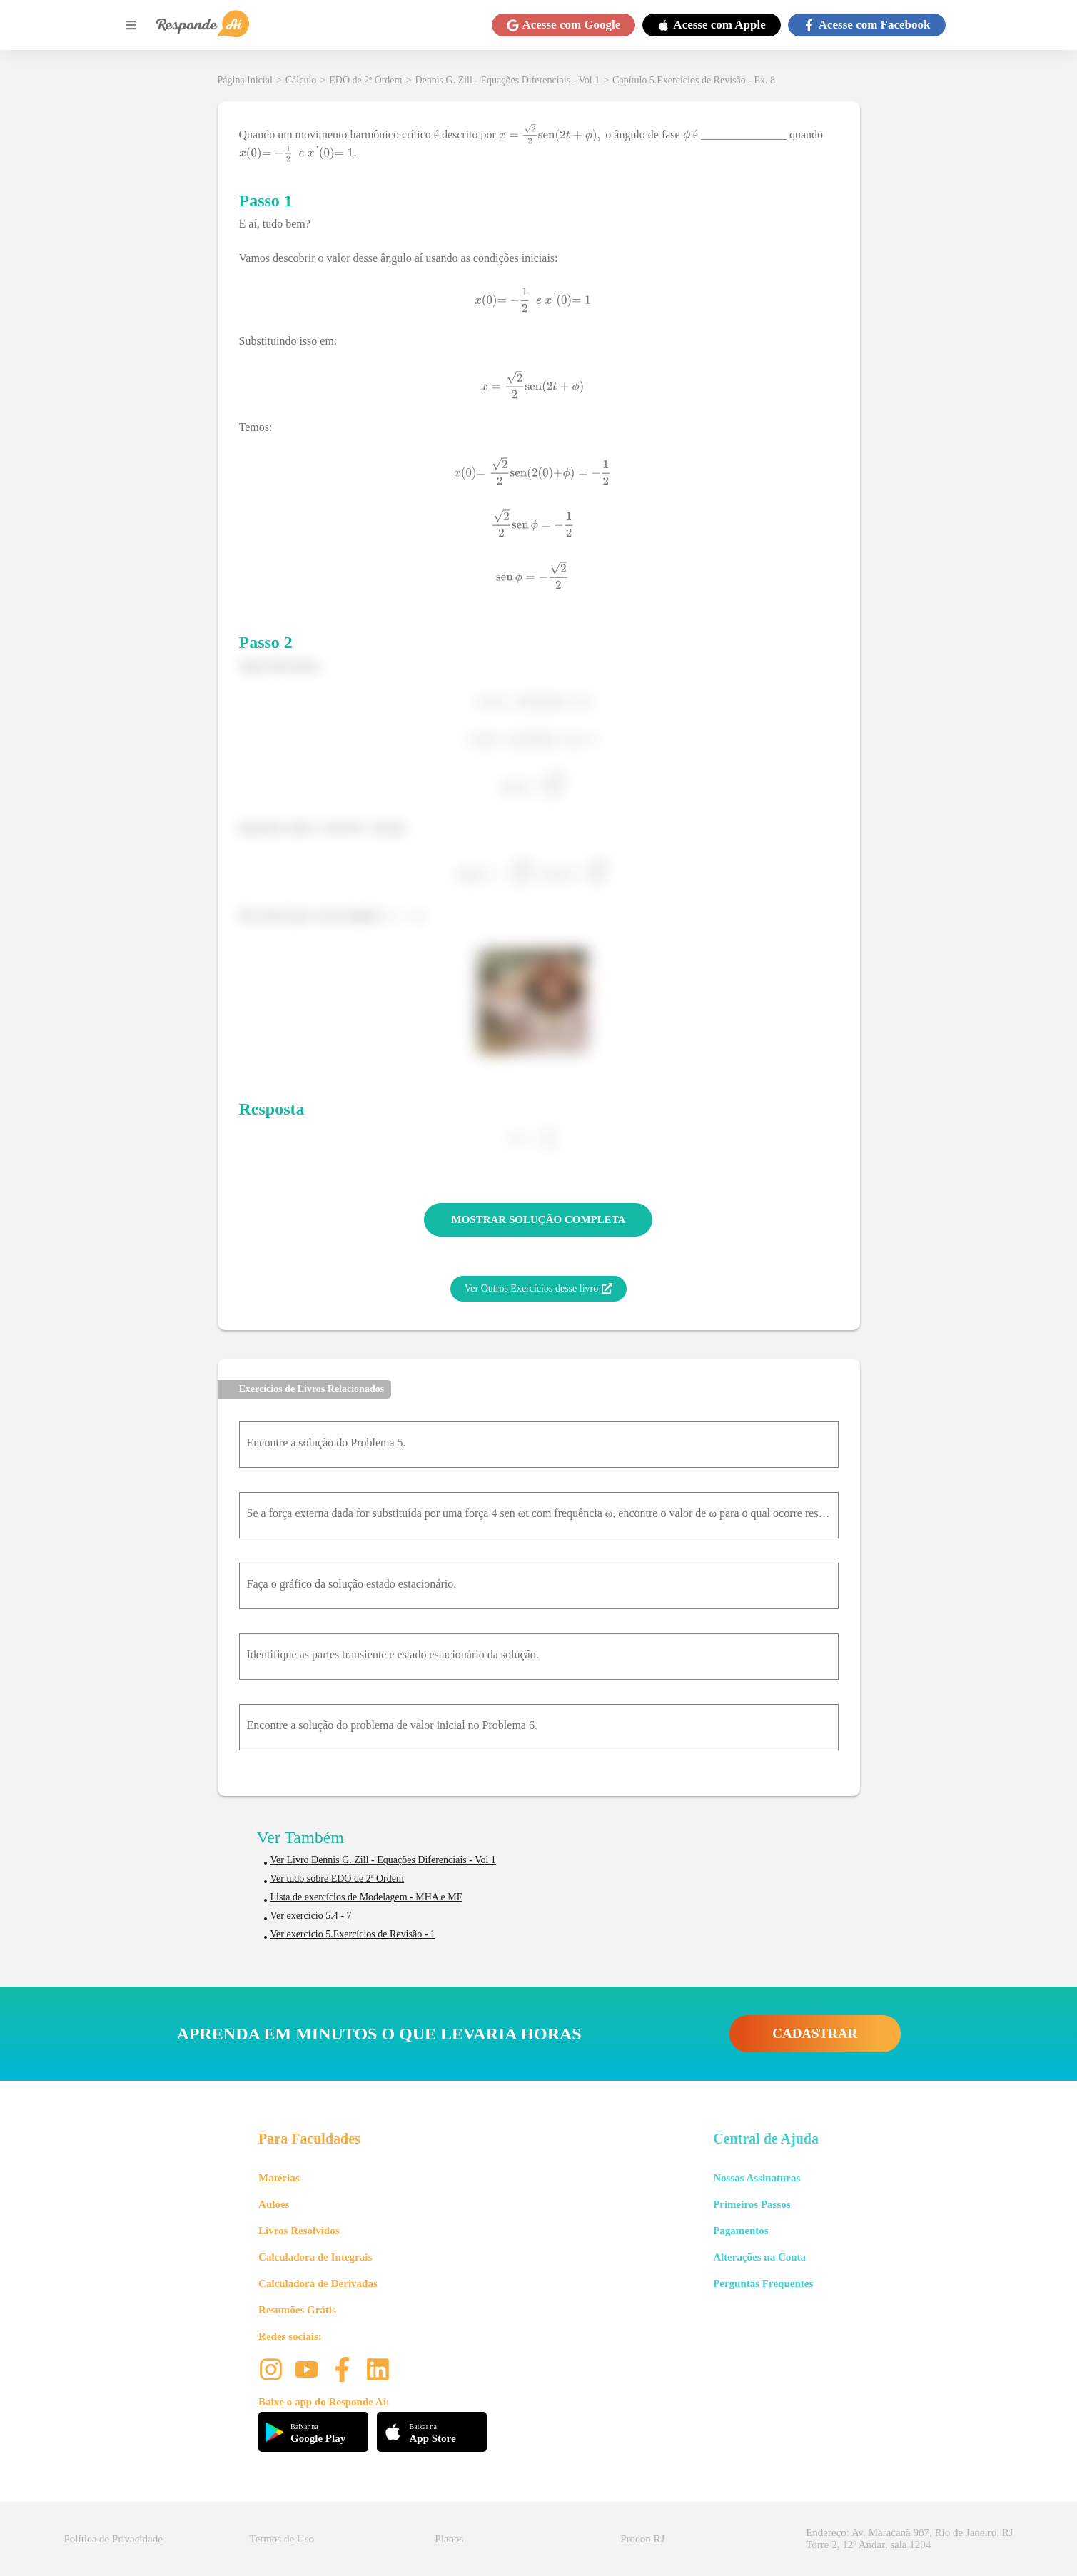 The width and height of the screenshot is (1077, 2576). What do you see at coordinates (318, 2283) in the screenshot?
I see `Calculadora de Derivadas` at bounding box center [318, 2283].